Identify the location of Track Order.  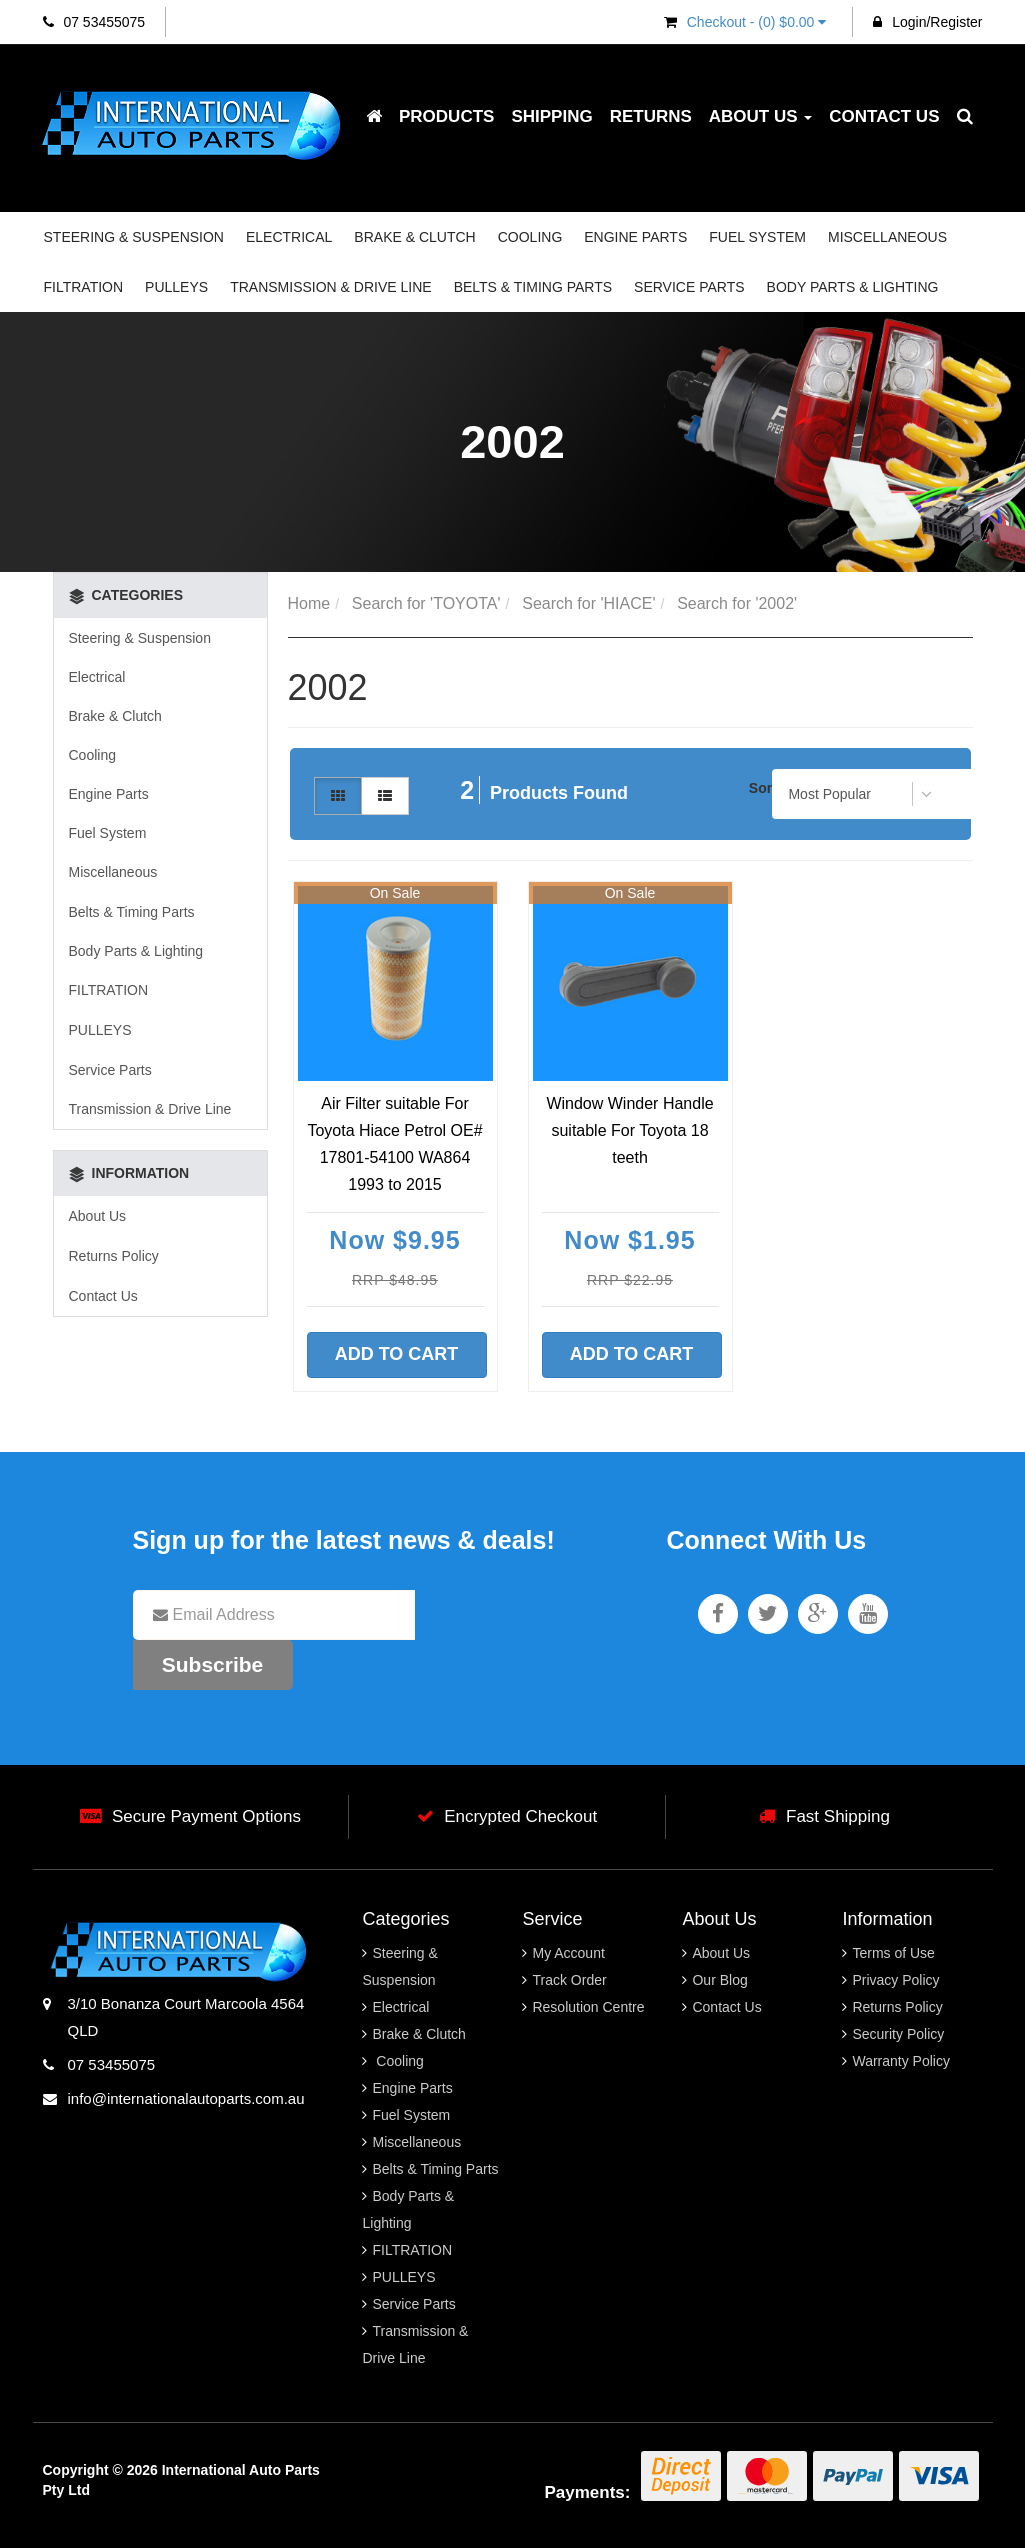
(569, 1980).